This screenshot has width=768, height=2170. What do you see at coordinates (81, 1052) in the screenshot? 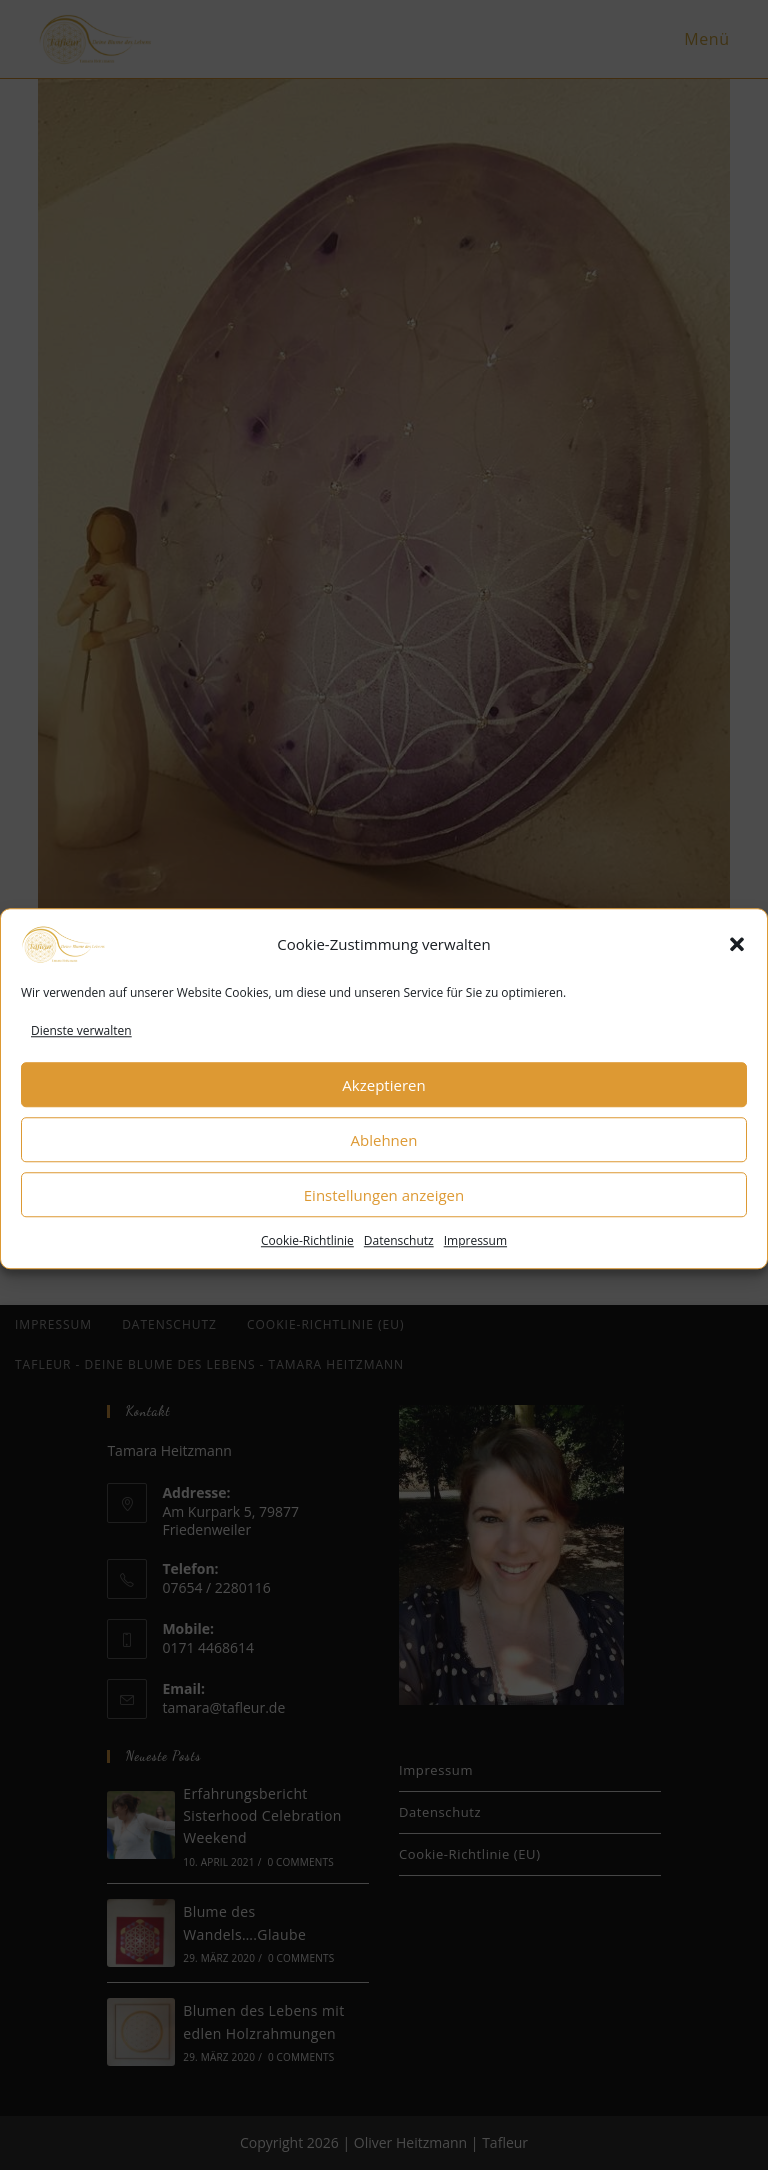
I see `Dienste verwalten` at bounding box center [81, 1052].